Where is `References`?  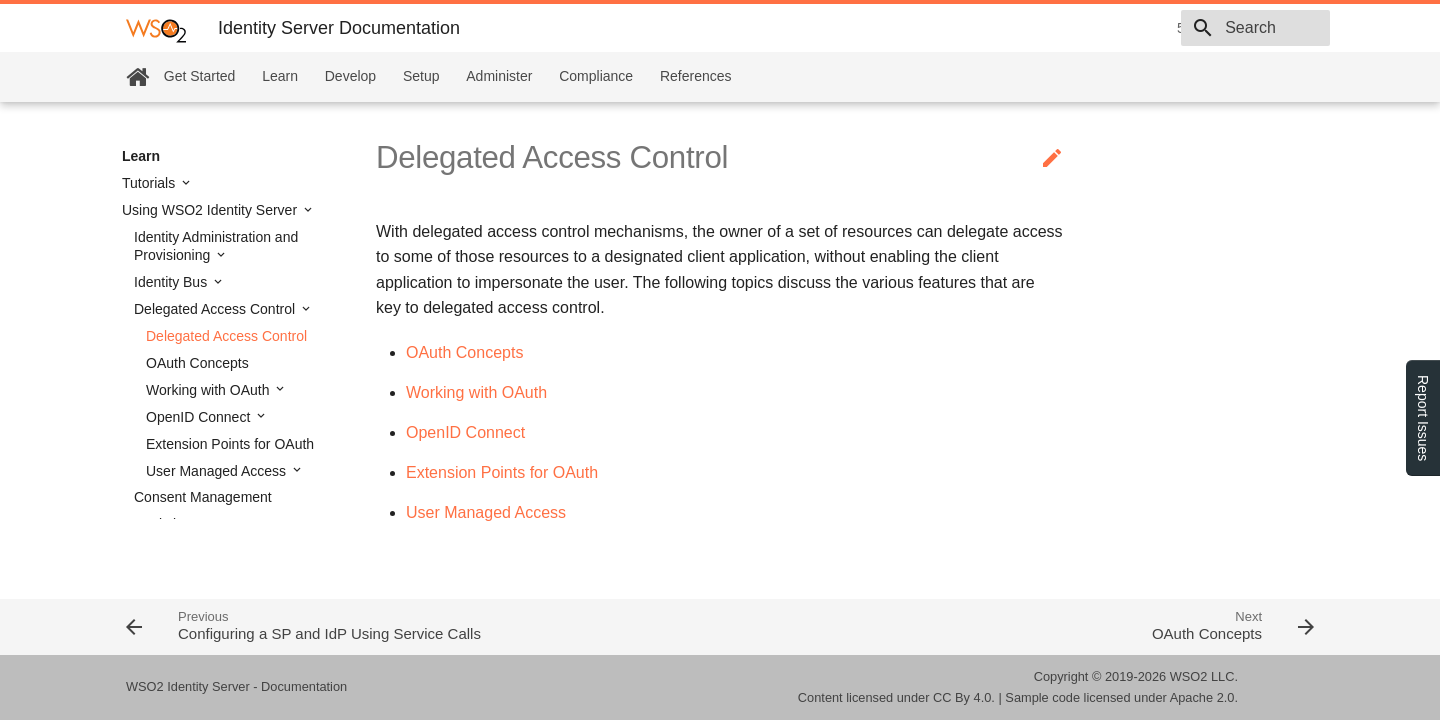 References is located at coordinates (696, 76).